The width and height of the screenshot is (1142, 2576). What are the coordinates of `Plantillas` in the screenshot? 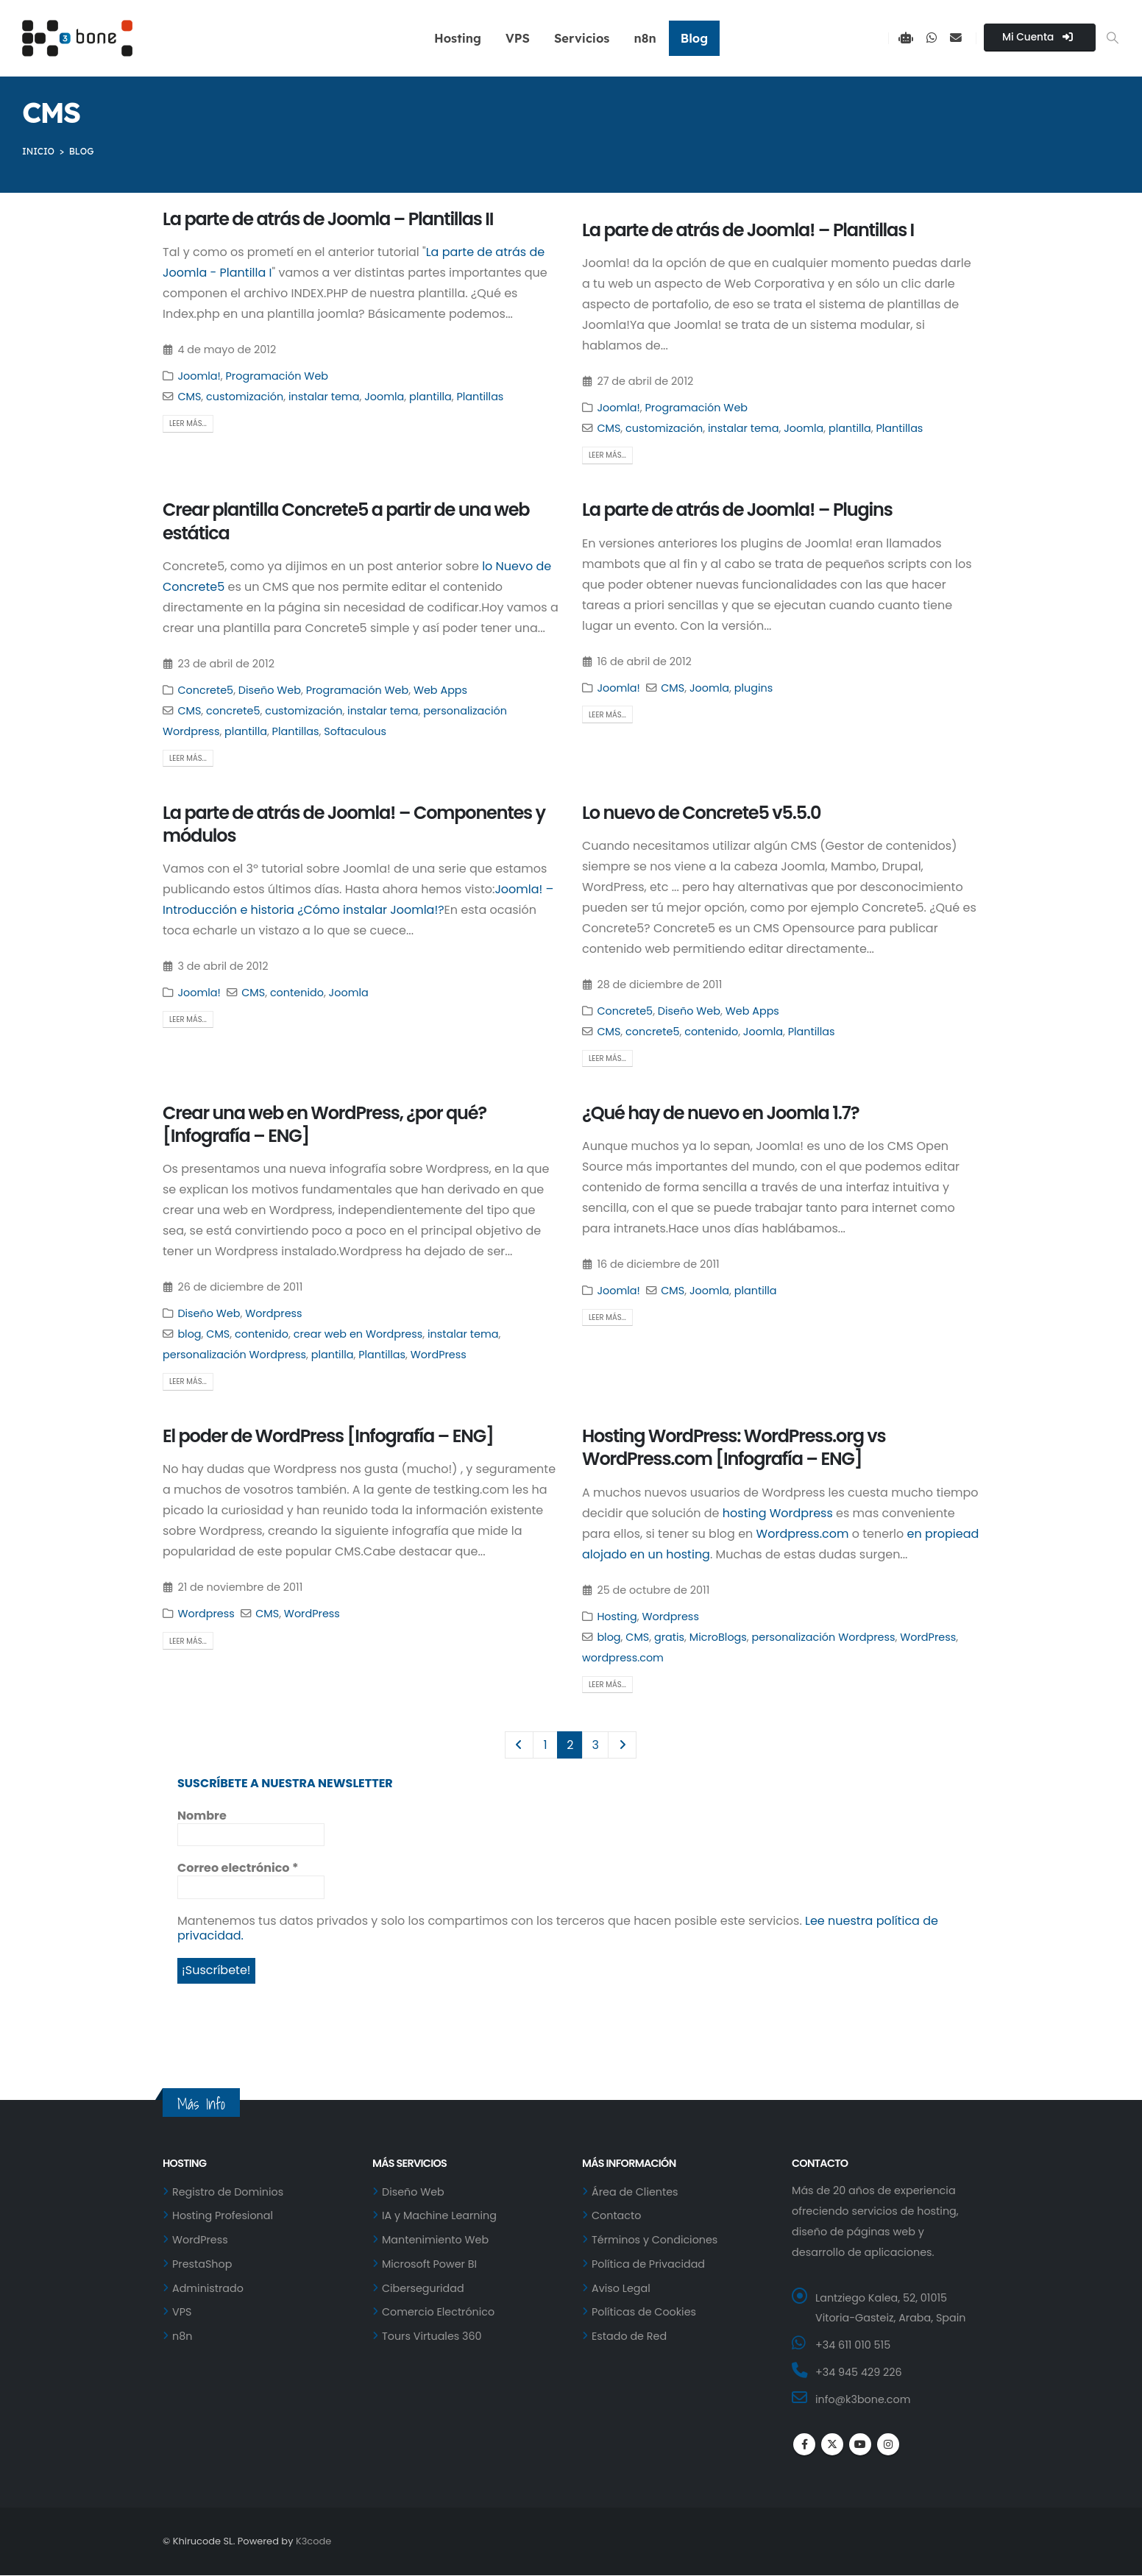 It's located at (479, 396).